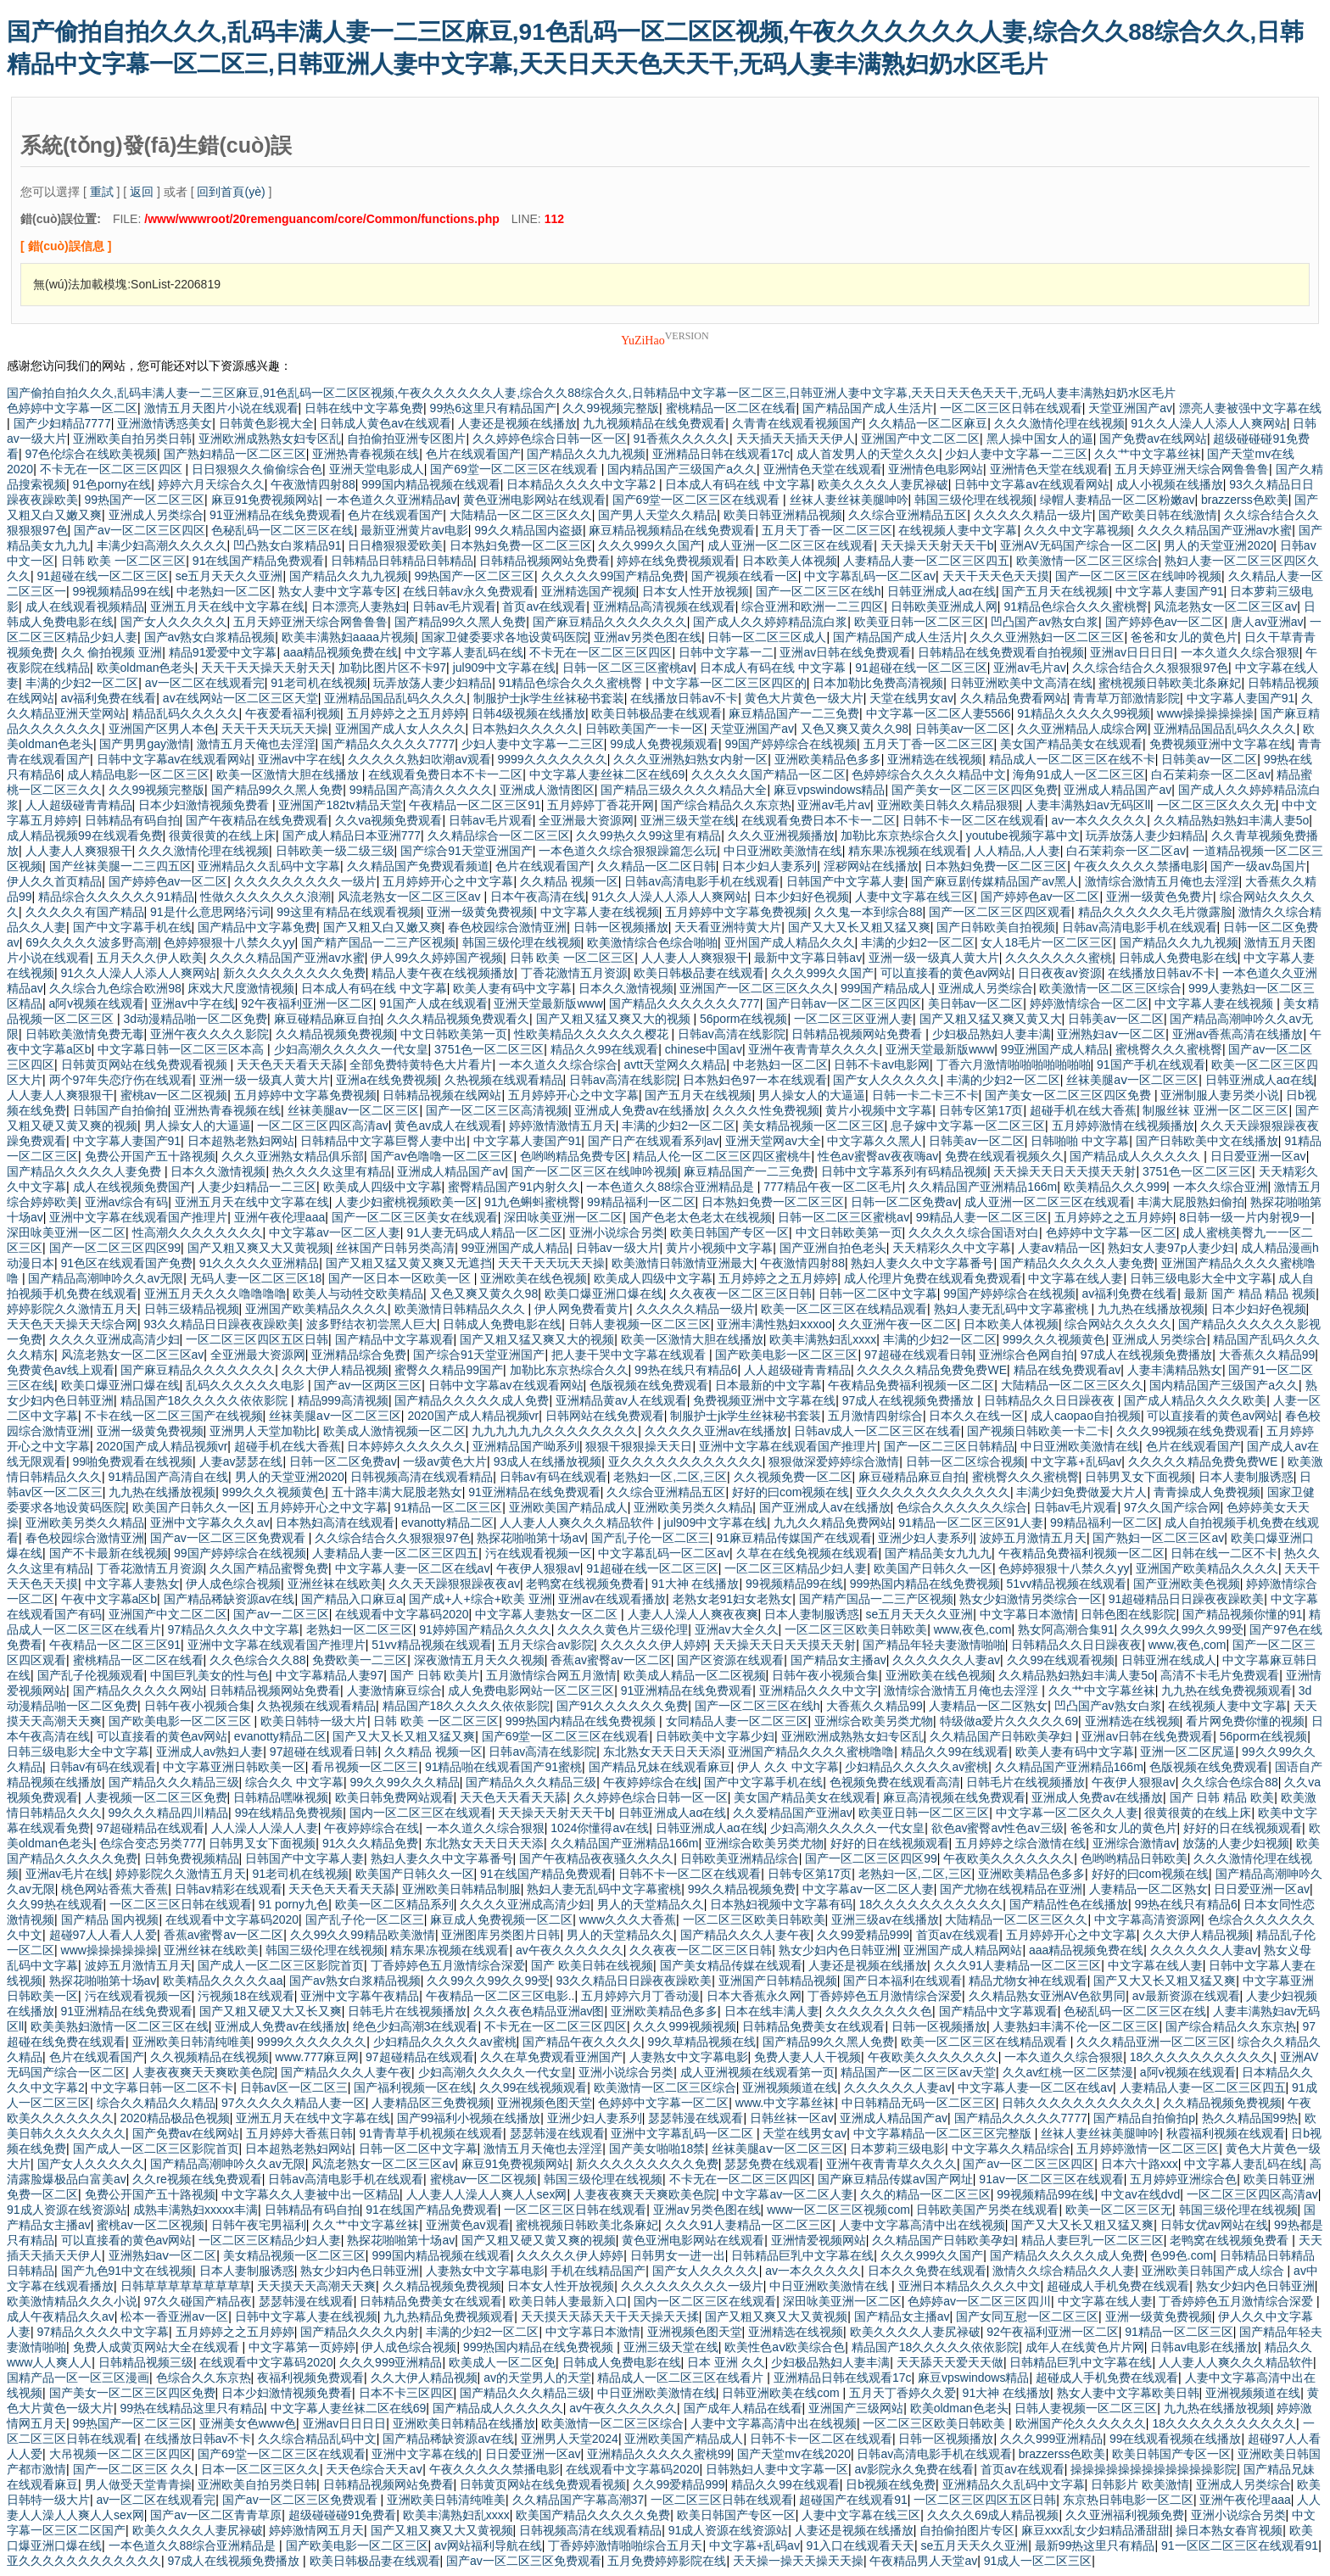 The height and width of the screenshot is (2576, 1330). I want to click on 精品人伦一区二区三区四区蜜桃牛, so click(722, 1156).